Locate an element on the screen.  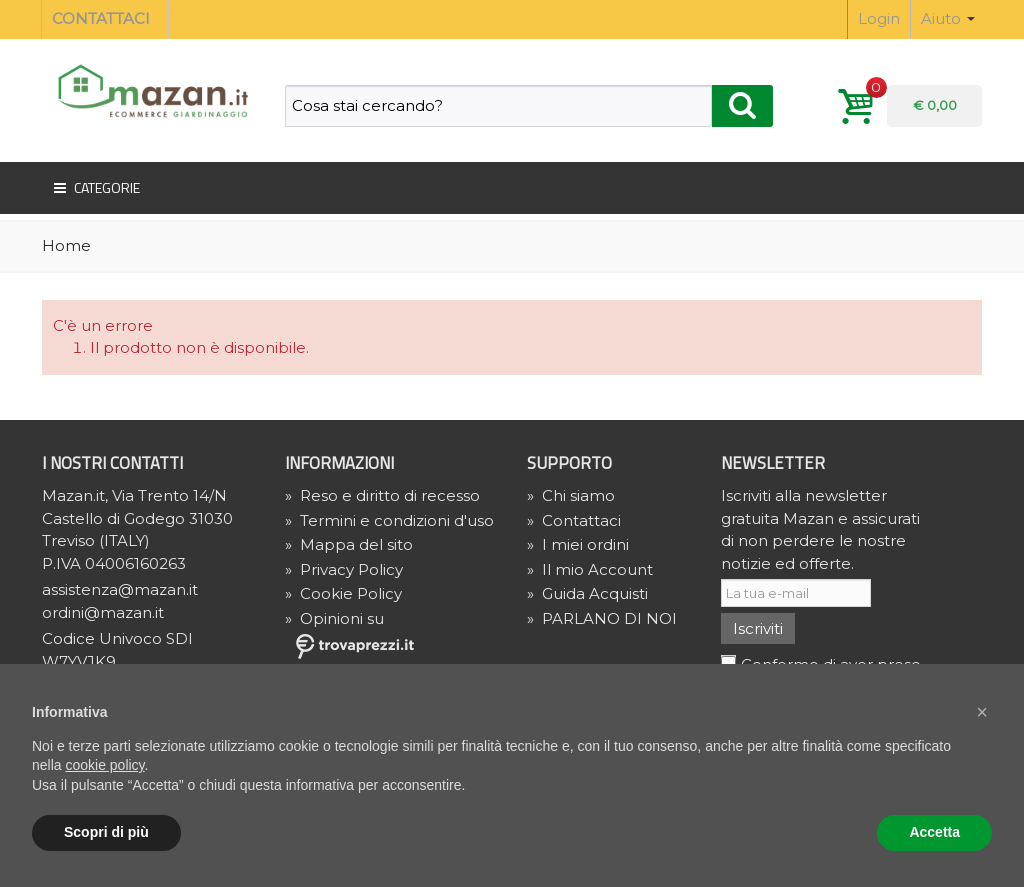
I miei ordini is located at coordinates (578, 544).